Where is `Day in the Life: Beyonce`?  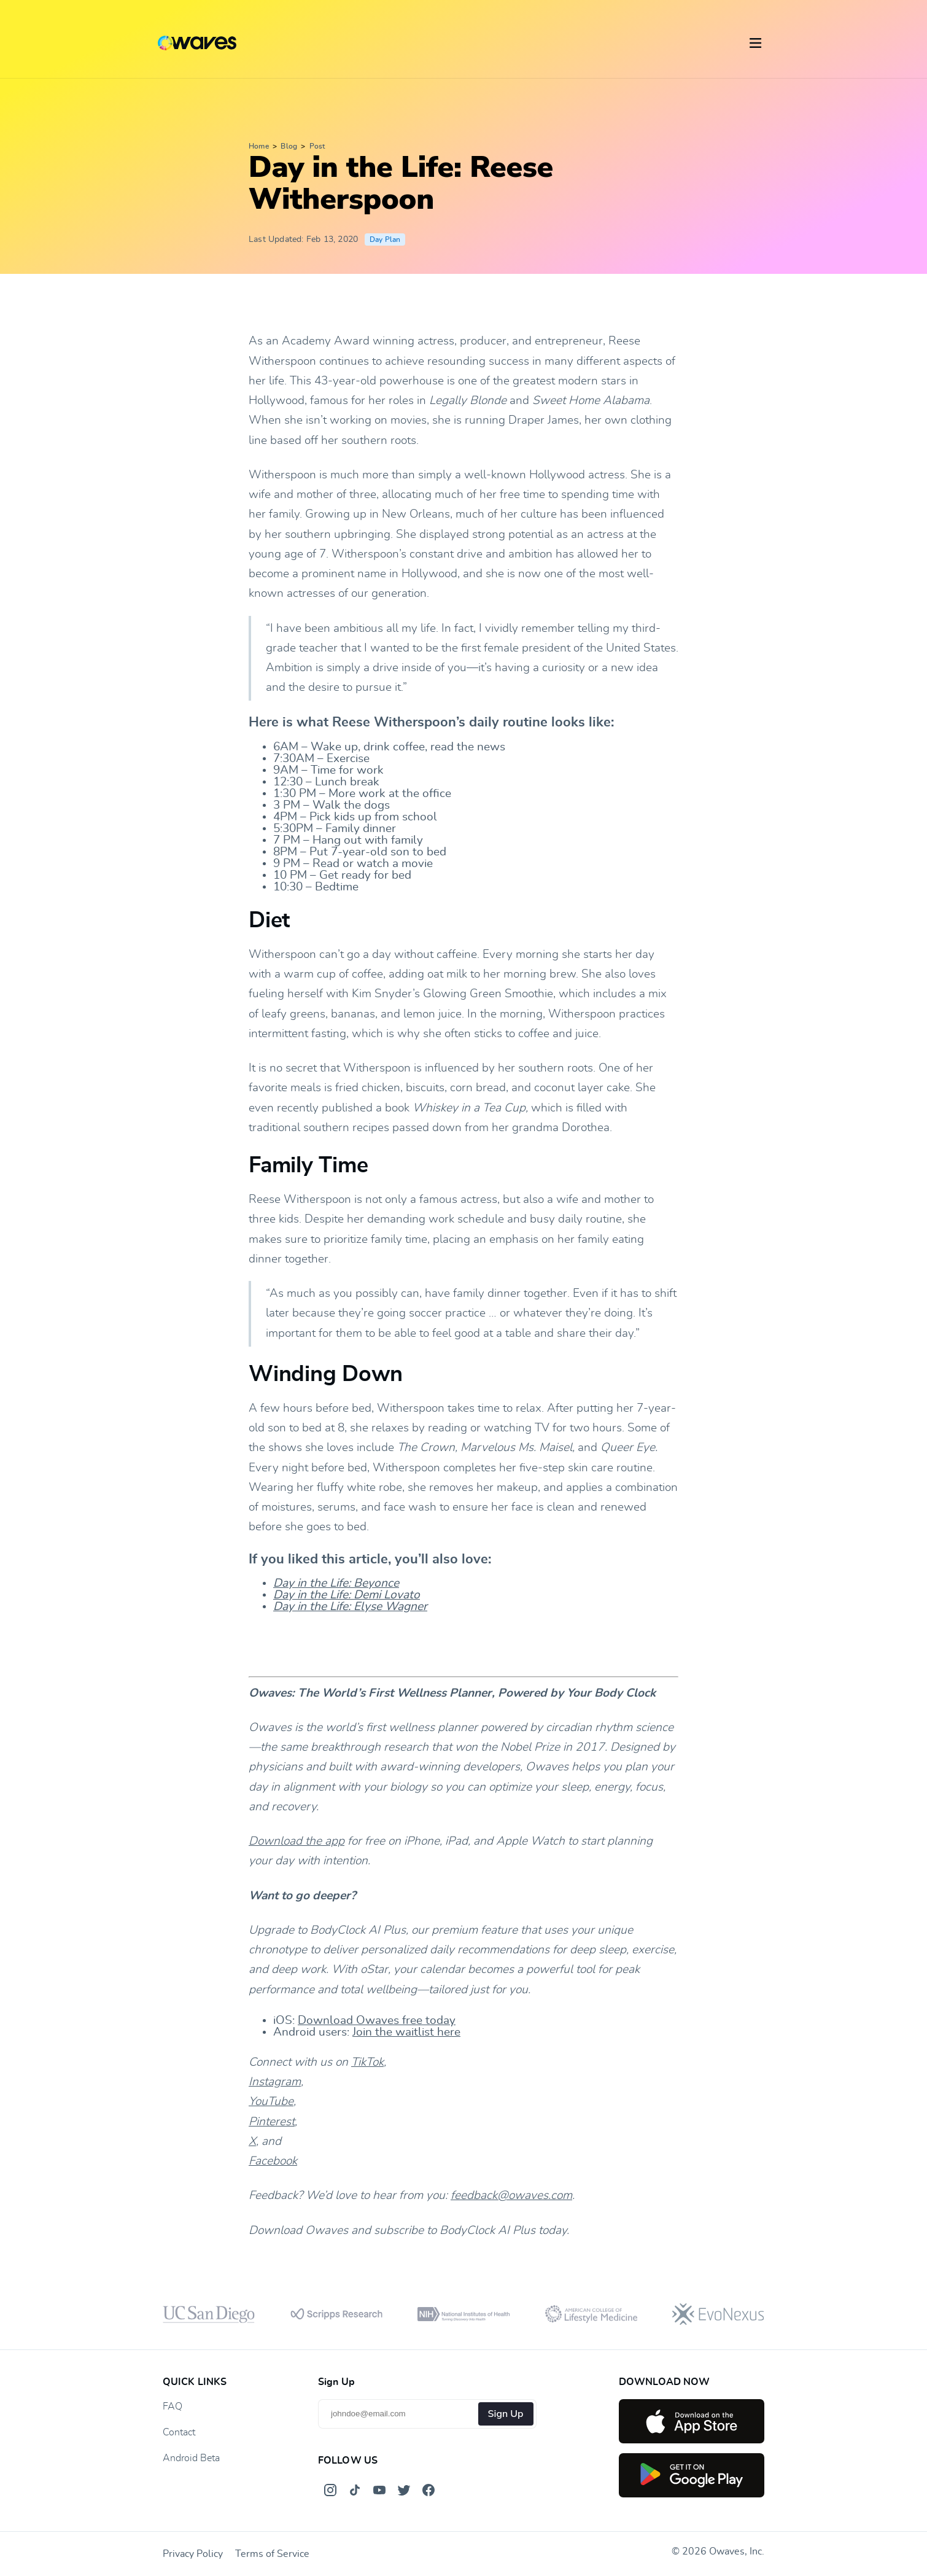
Day in the Life: Beyonce is located at coordinates (336, 1583).